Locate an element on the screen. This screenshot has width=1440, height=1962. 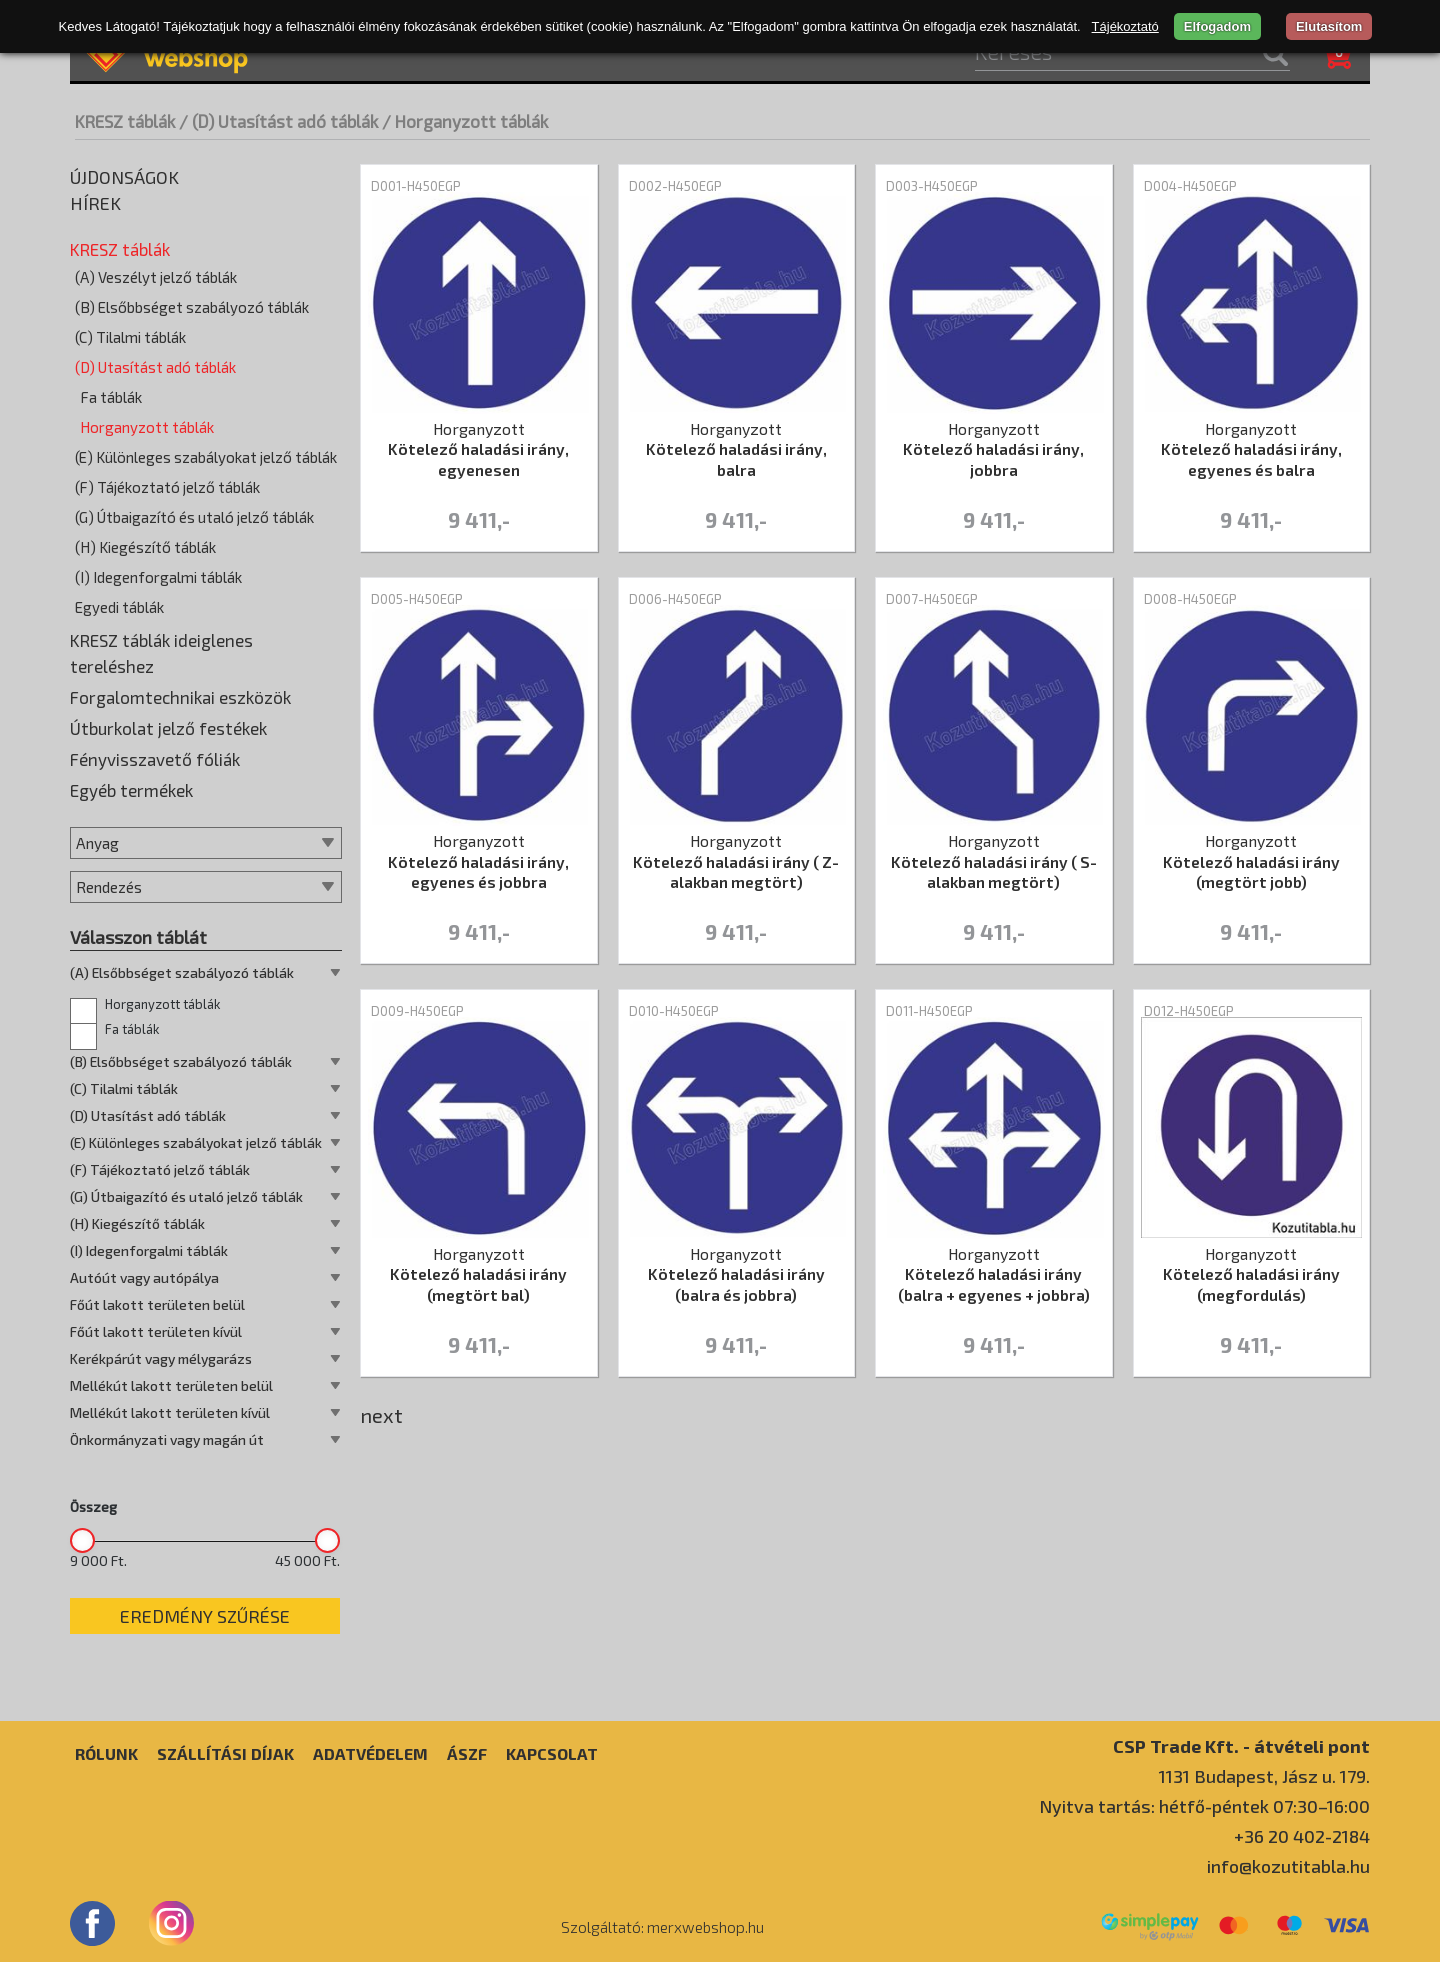
Horganyzott táblák is located at coordinates (147, 427).